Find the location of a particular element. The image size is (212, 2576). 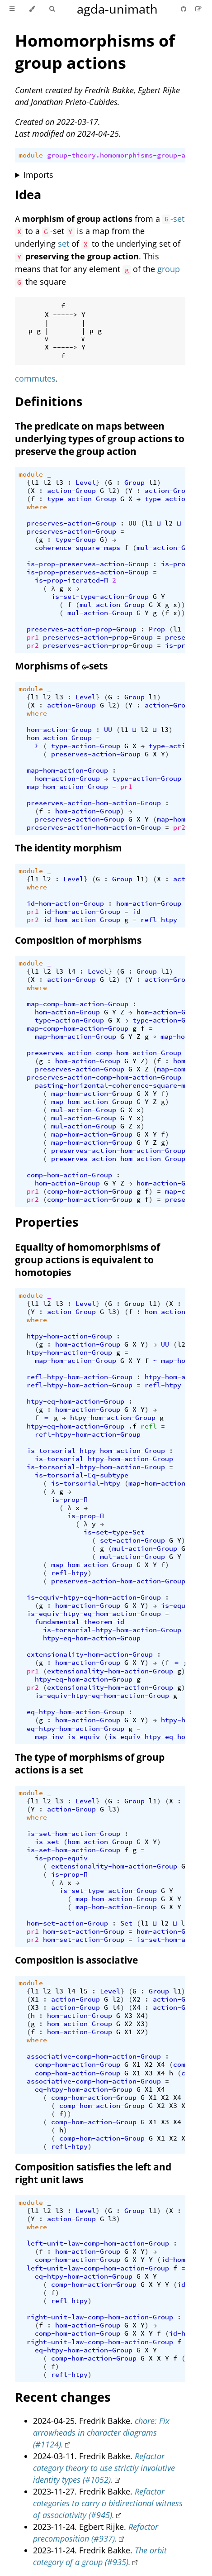

map-inv-is-equiv is located at coordinates (67, 1737).